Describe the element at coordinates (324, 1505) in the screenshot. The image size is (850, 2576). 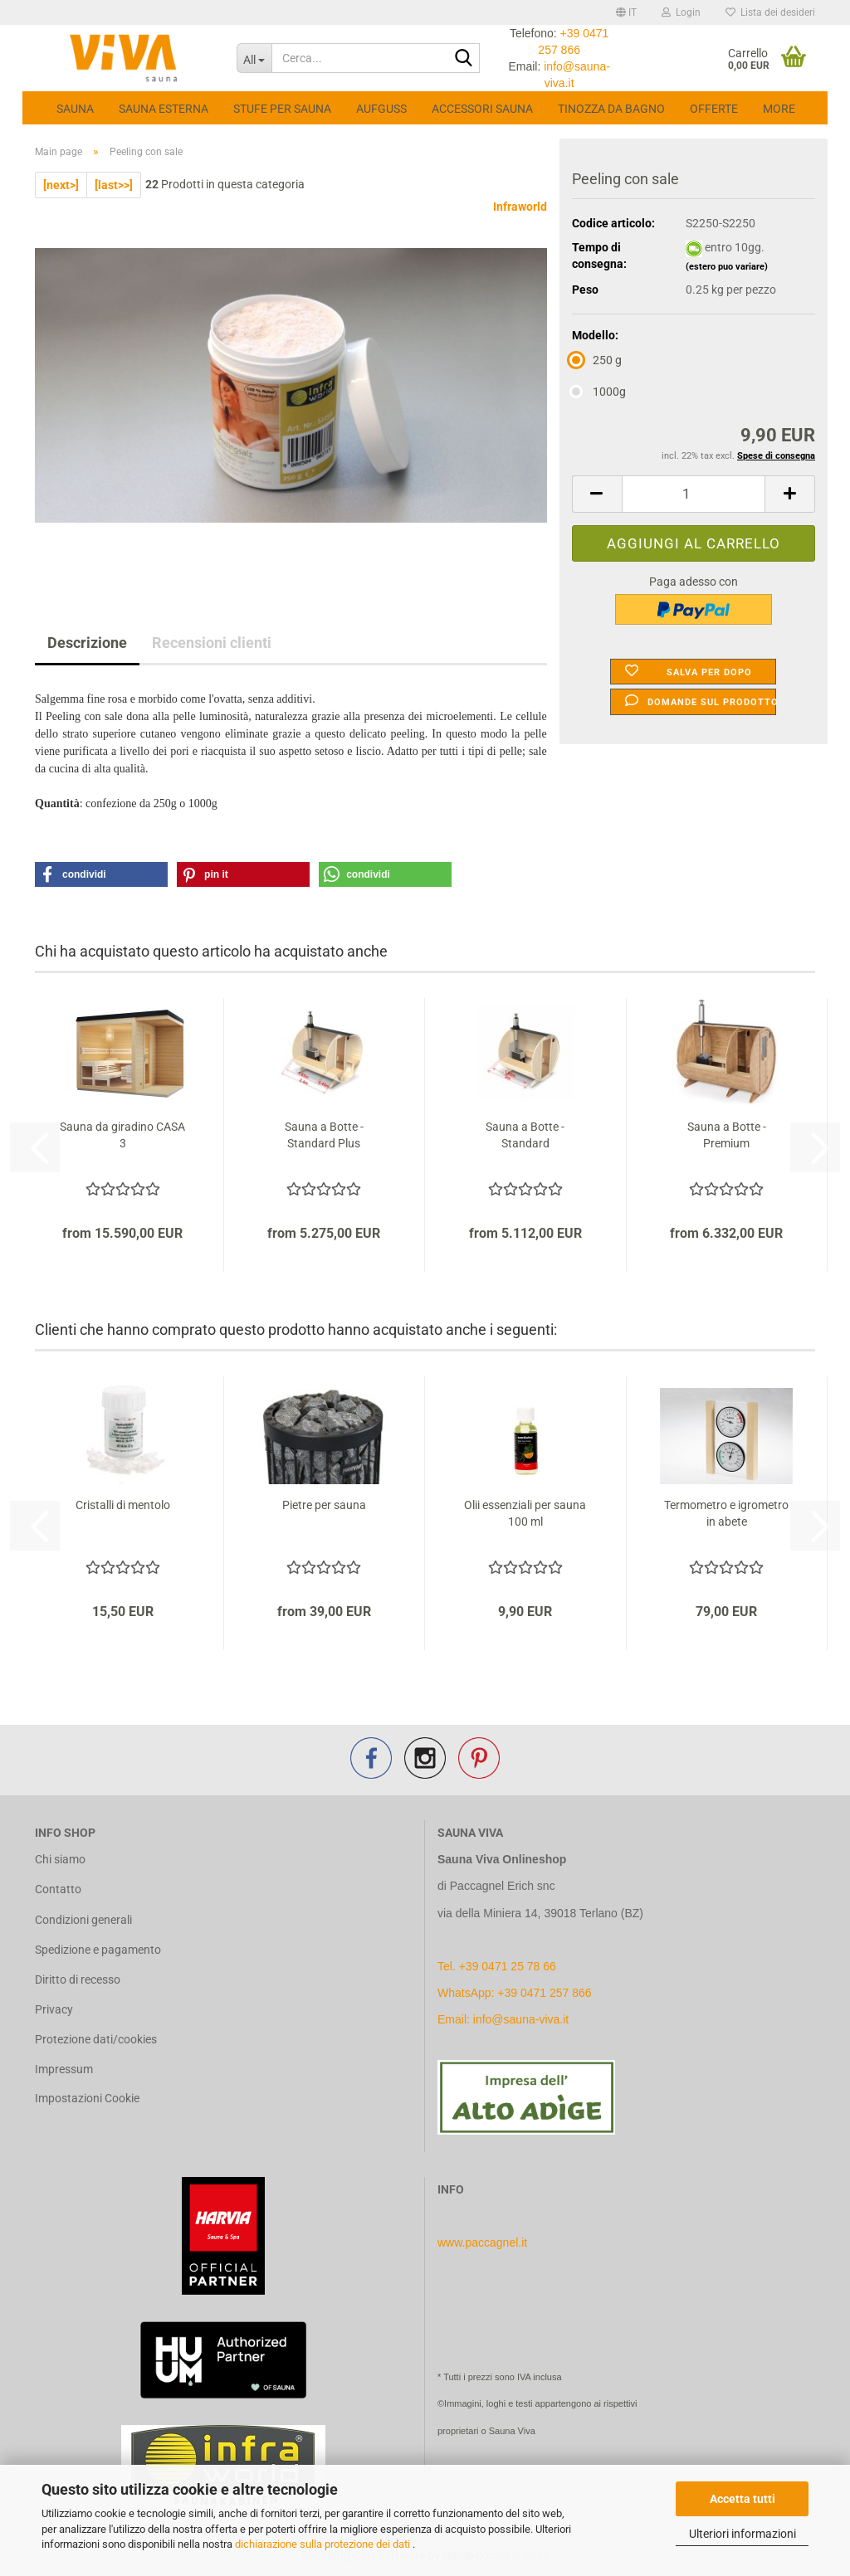
I see `Pietre per sauna` at that location.